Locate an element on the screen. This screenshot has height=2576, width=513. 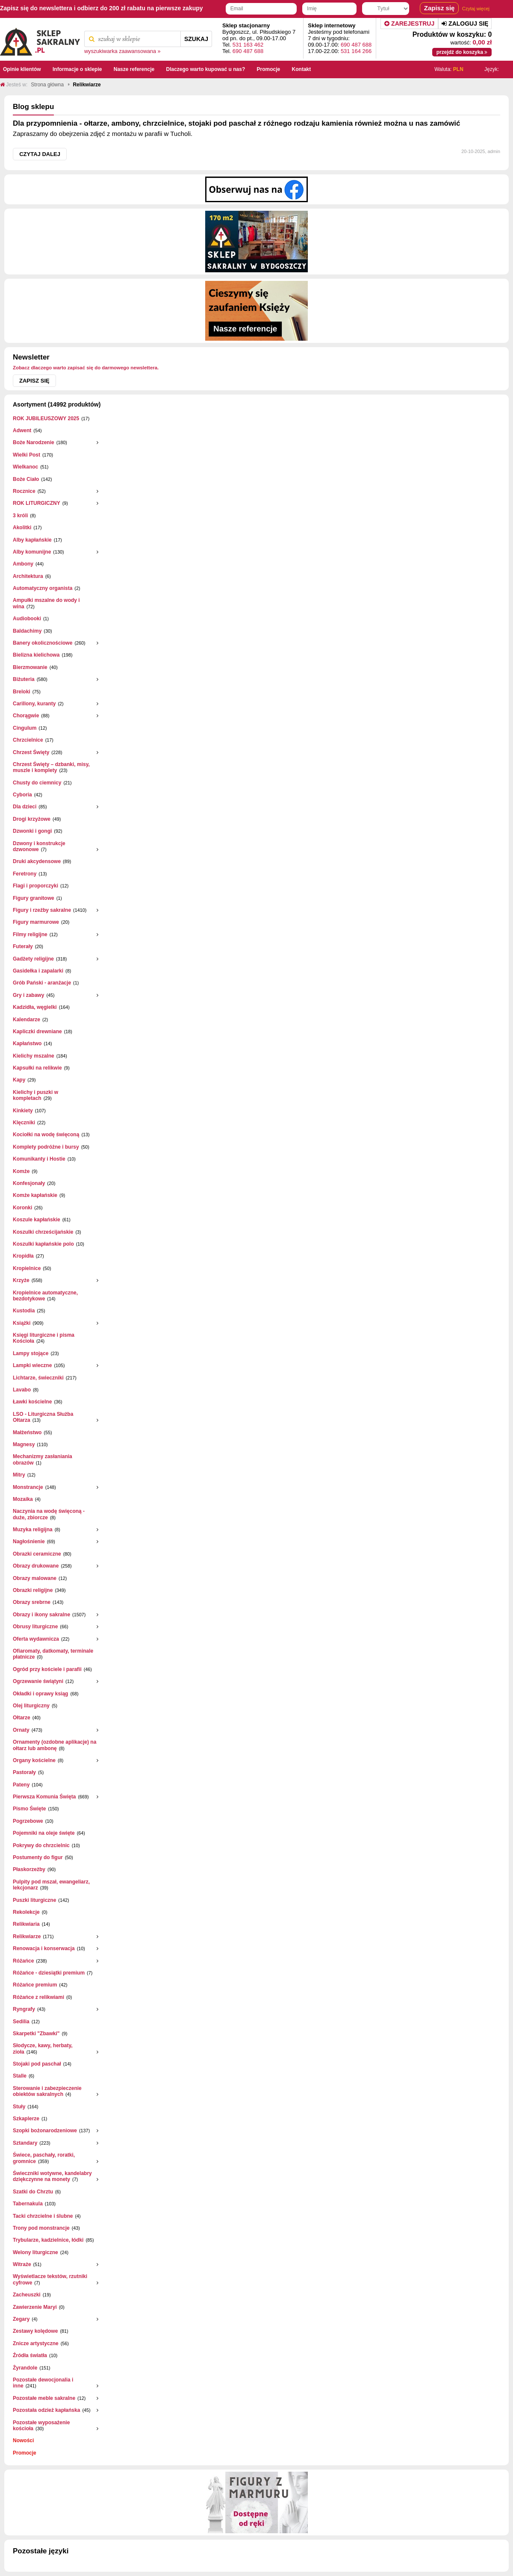
Różańce - dziesiątki premium is located at coordinates (49, 1973).